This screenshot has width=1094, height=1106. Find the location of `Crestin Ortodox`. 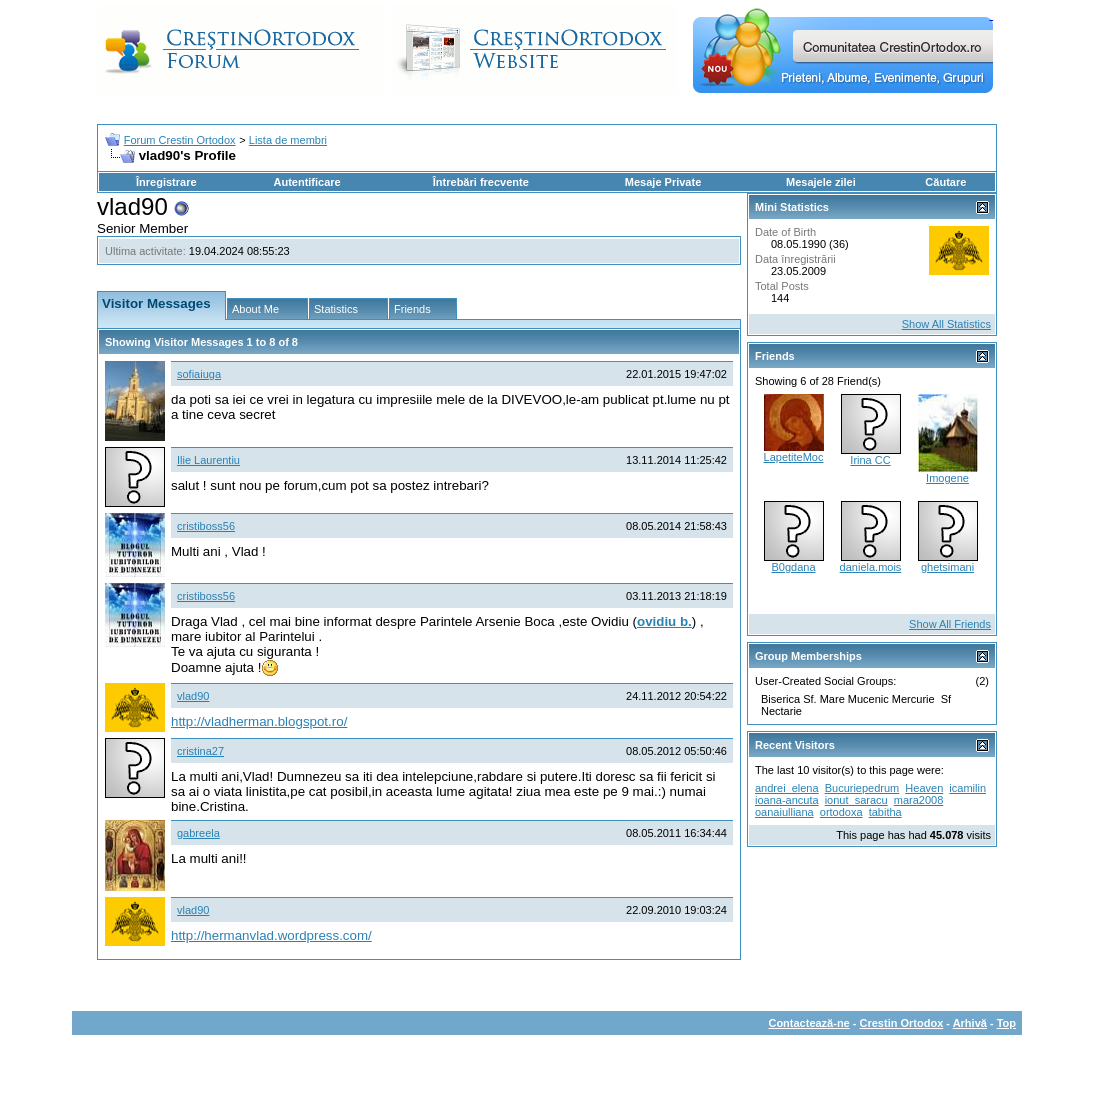

Crestin Ortodox is located at coordinates (902, 1023).